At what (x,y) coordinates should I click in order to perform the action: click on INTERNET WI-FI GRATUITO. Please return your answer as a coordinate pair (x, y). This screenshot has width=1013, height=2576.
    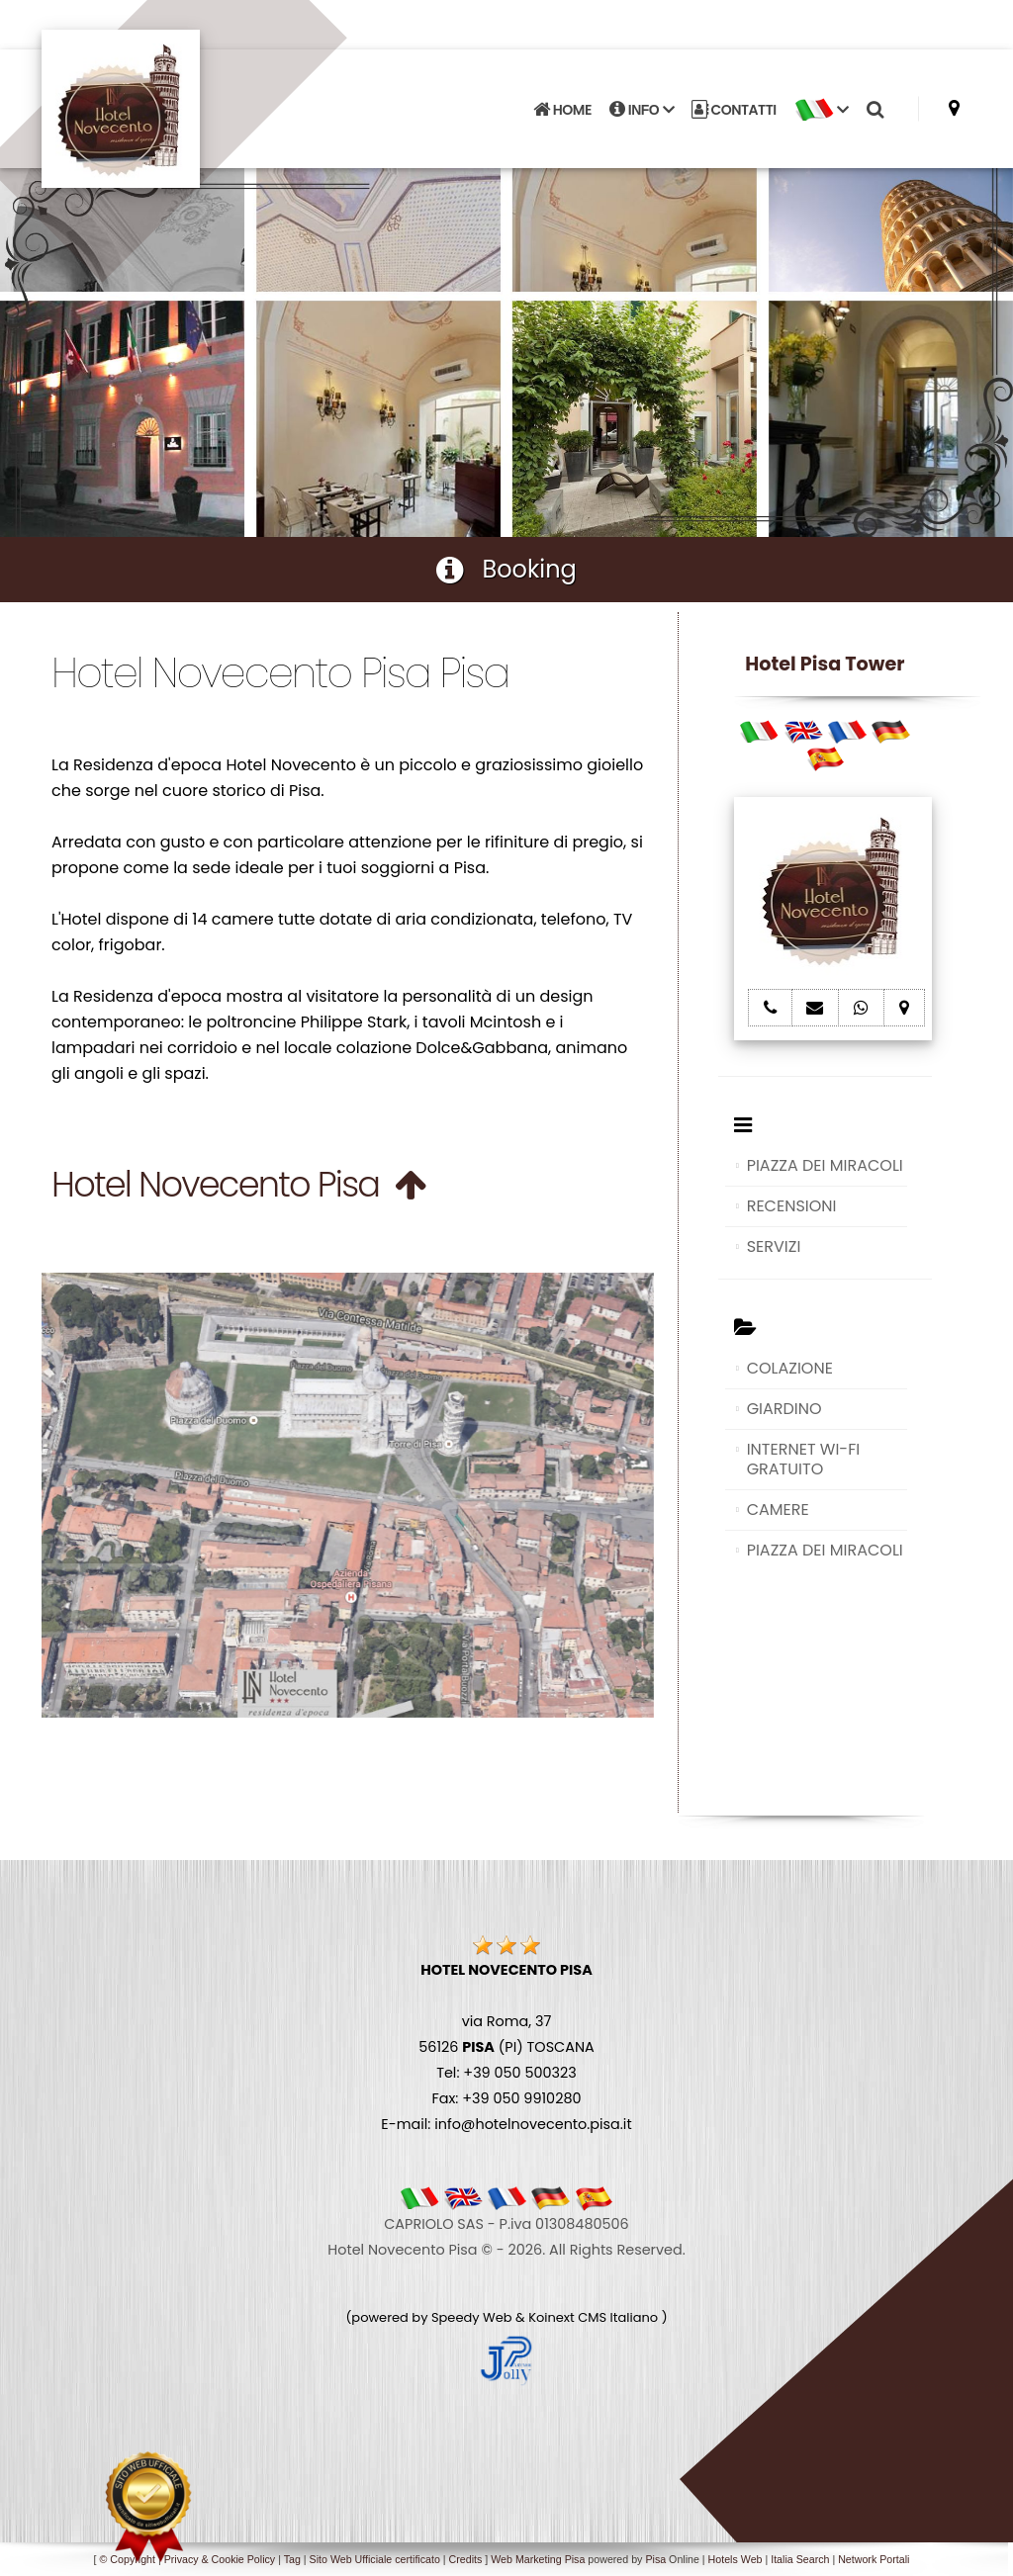
    Looking at the image, I should click on (804, 1459).